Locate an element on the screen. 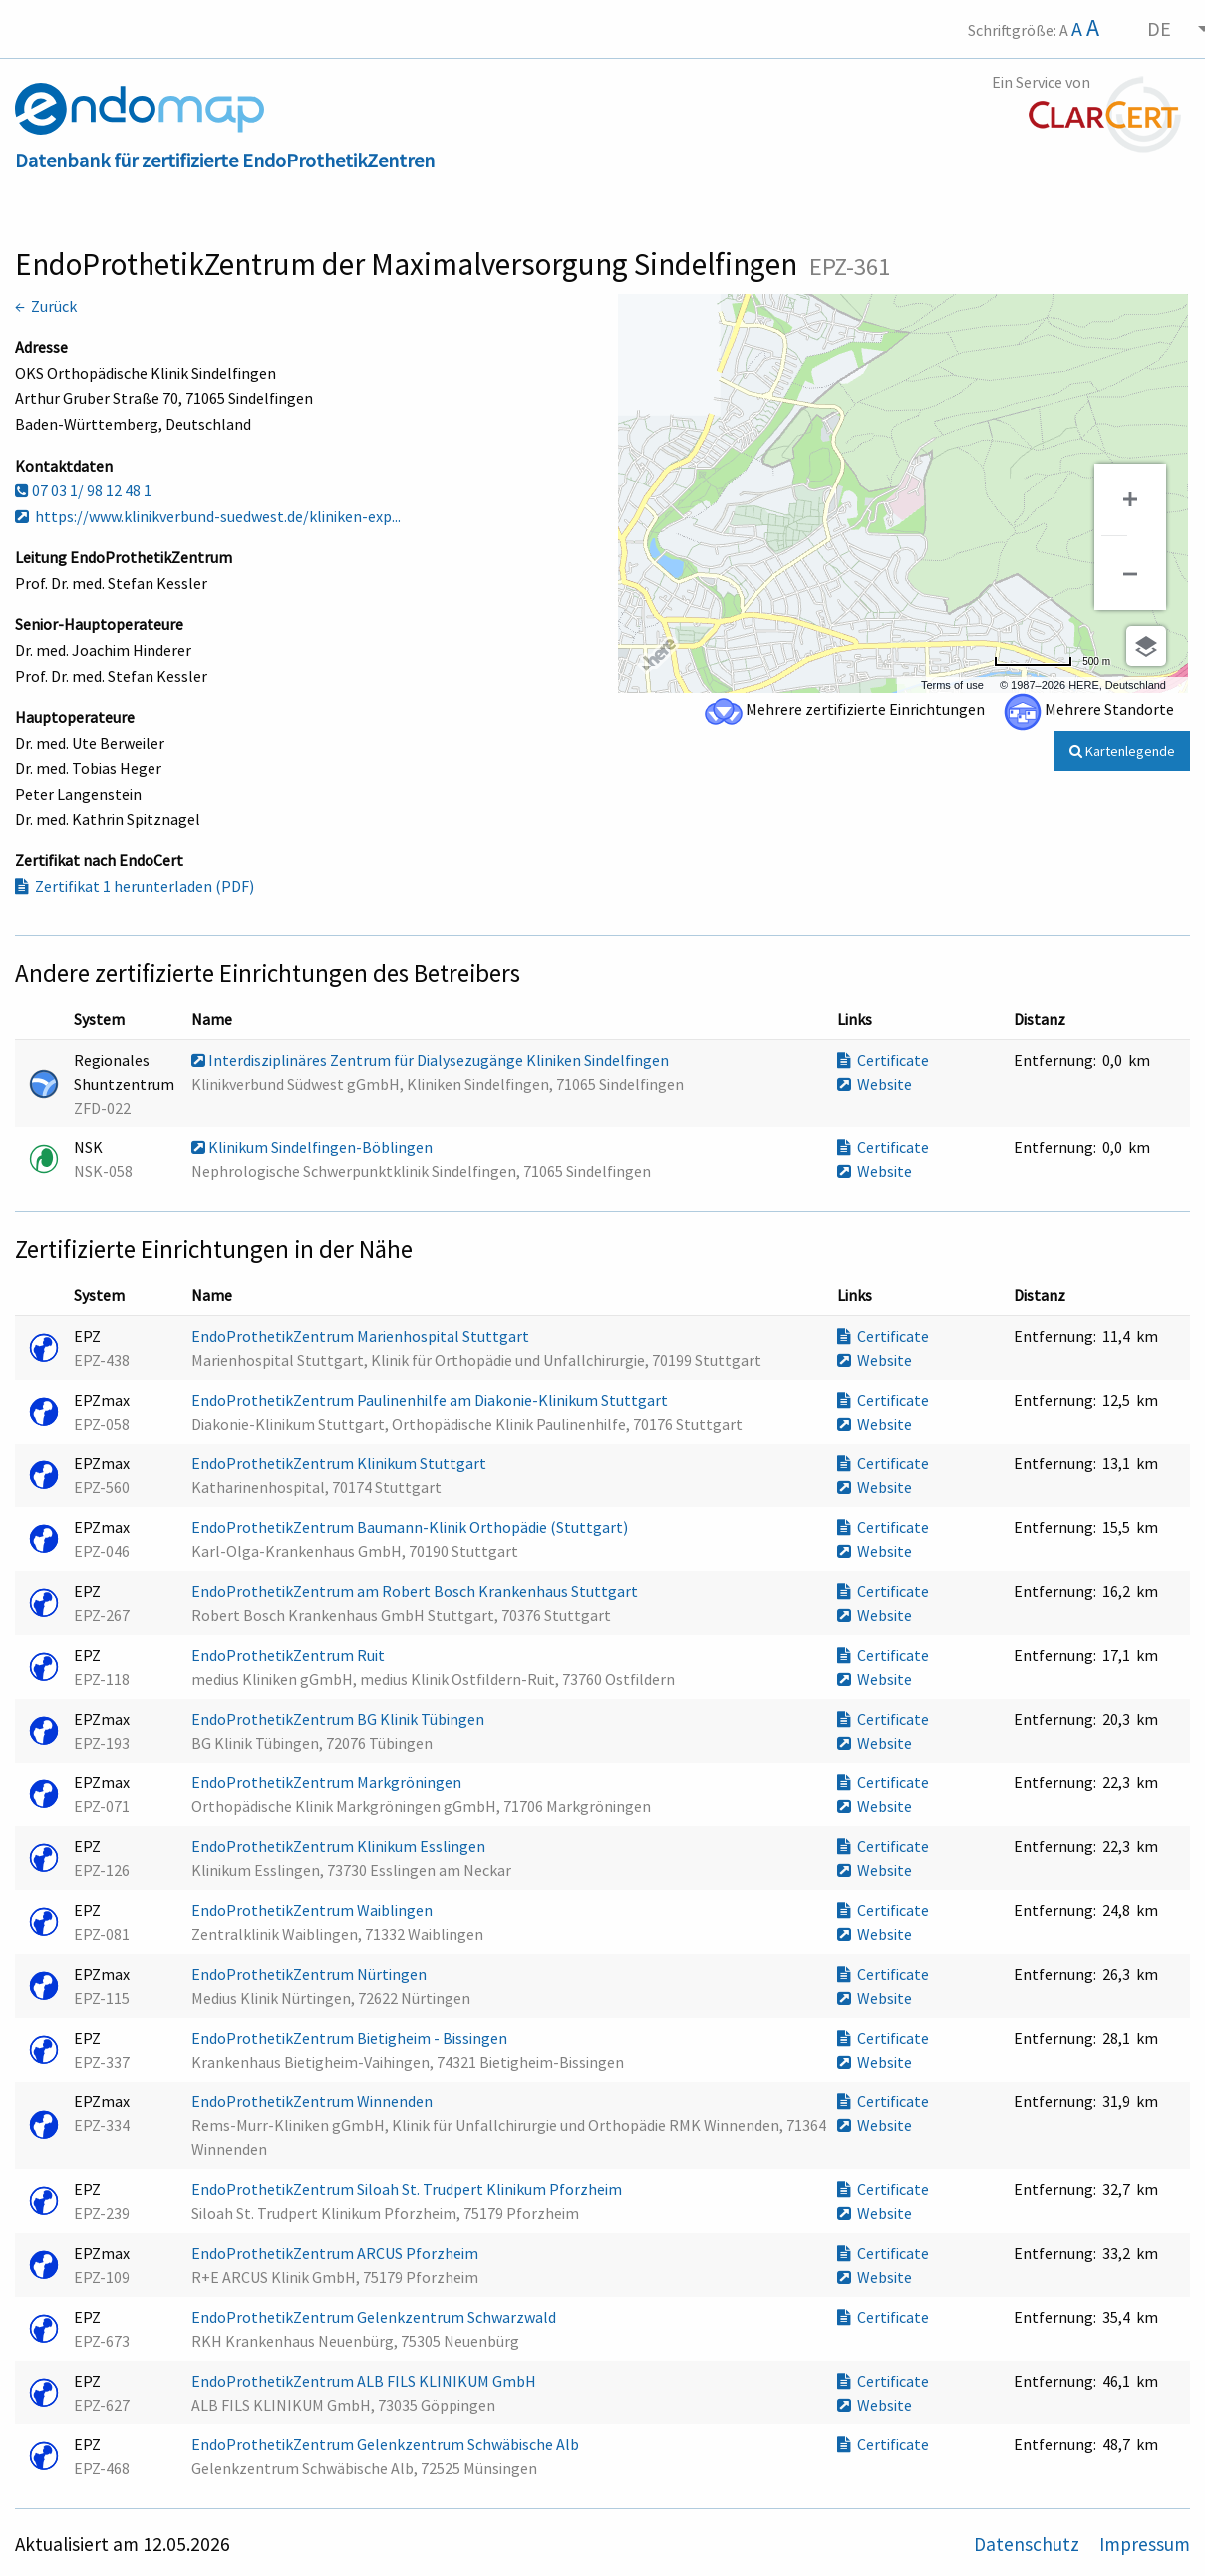 The width and height of the screenshot is (1205, 2576). EndoProthetikZentrum Gelenkzentrum Schwarzwald is located at coordinates (375, 2317).